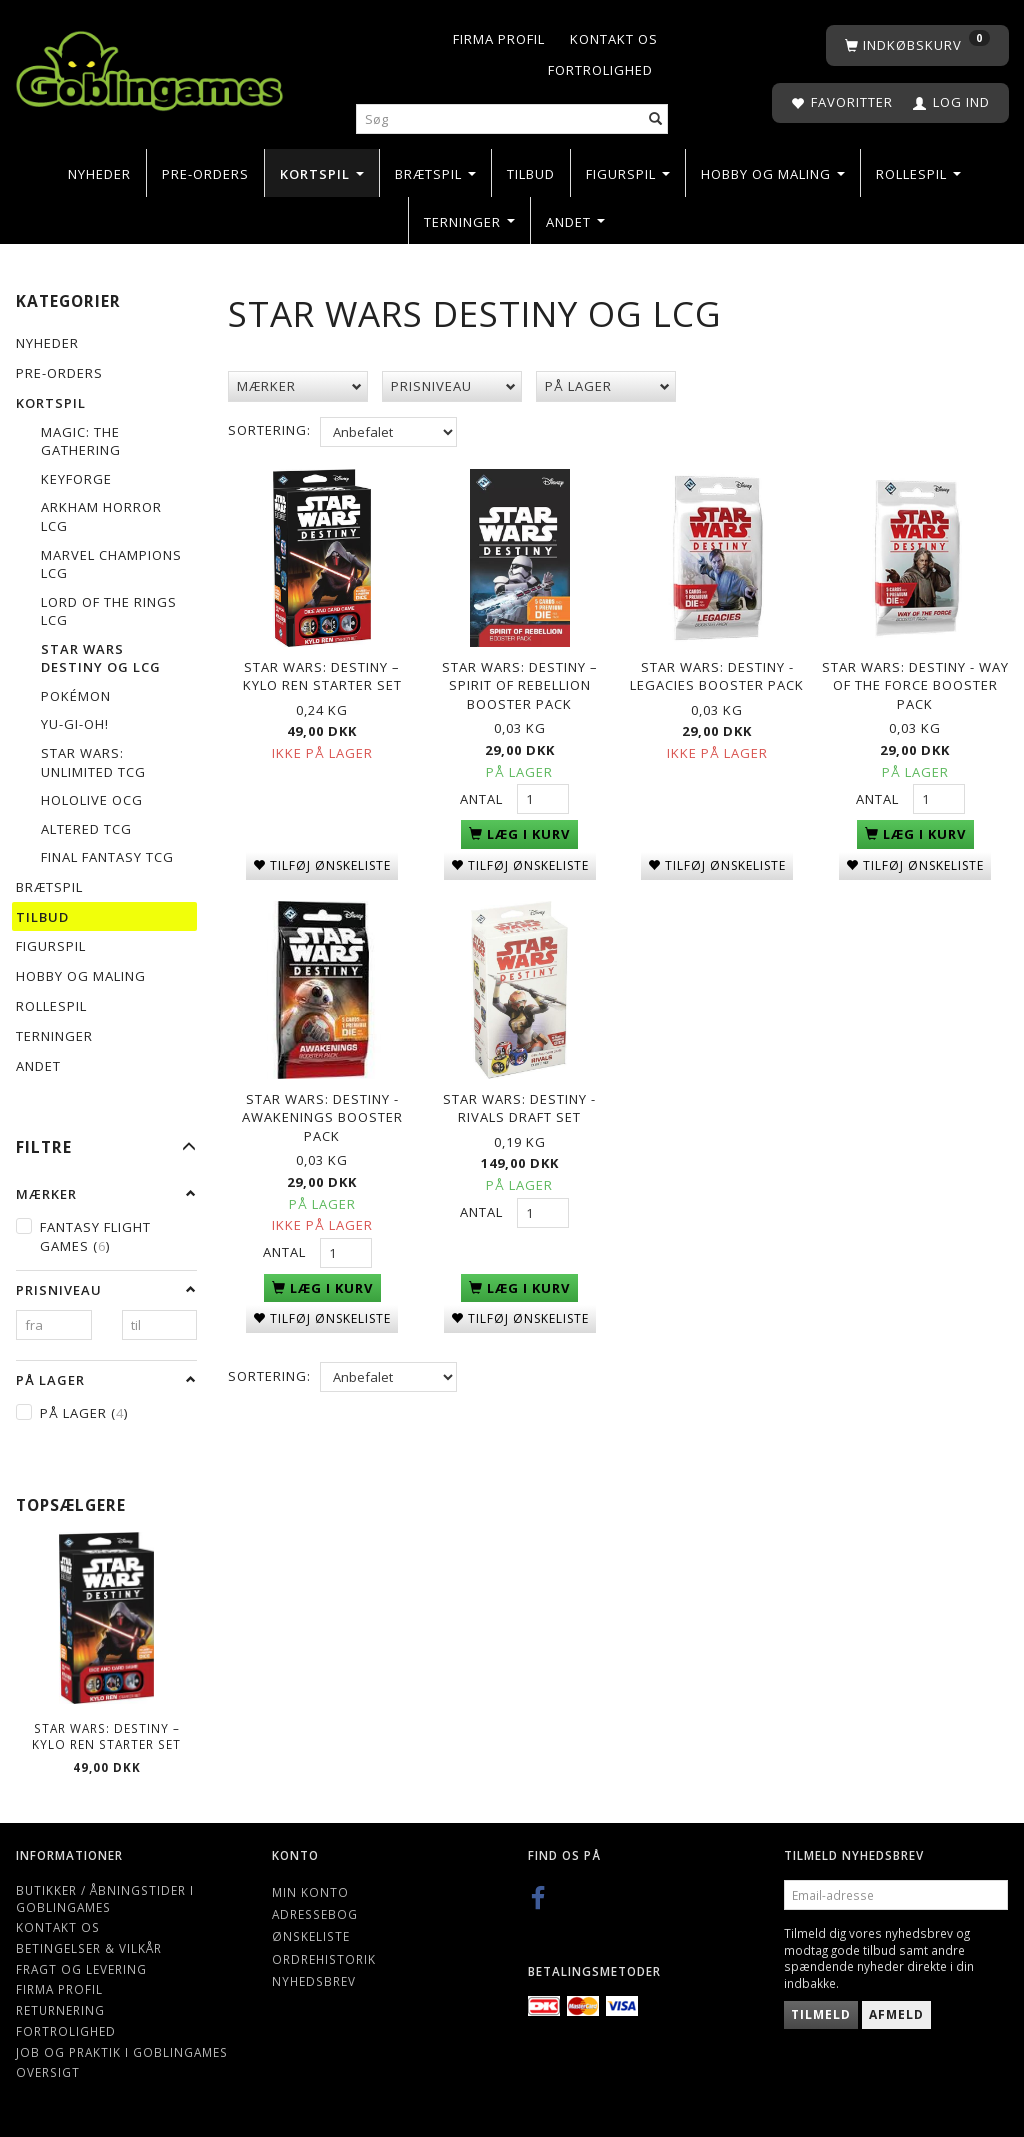  What do you see at coordinates (600, 70) in the screenshot?
I see `Fortrolighed` at bounding box center [600, 70].